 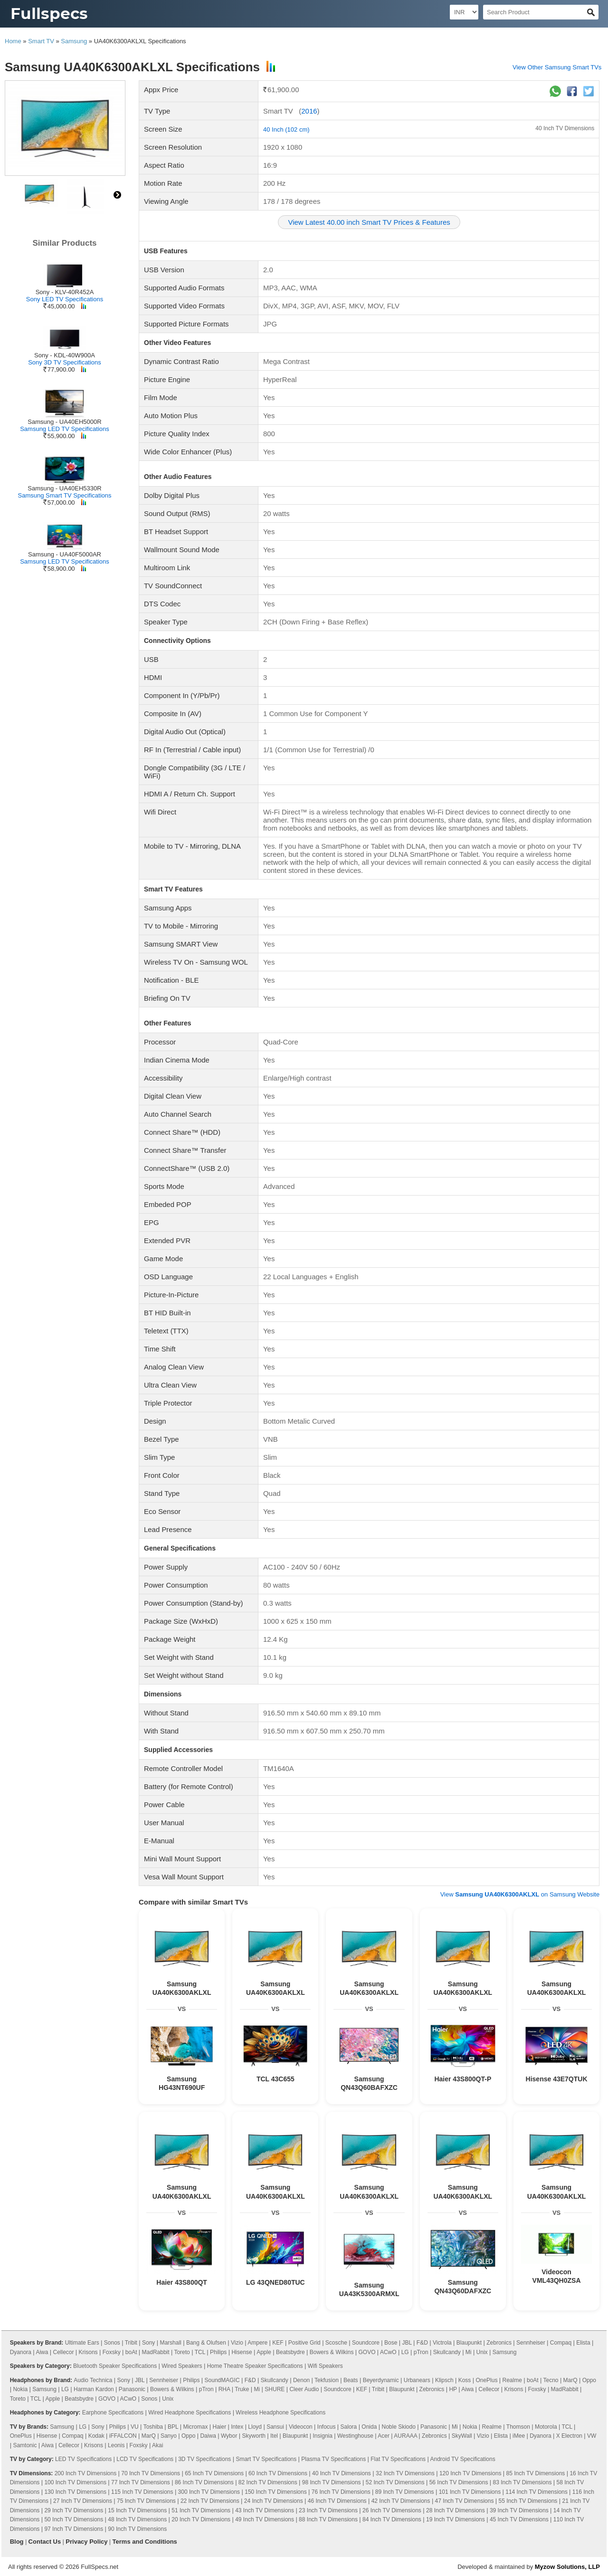 I want to click on Elista, so click(x=583, y=2342).